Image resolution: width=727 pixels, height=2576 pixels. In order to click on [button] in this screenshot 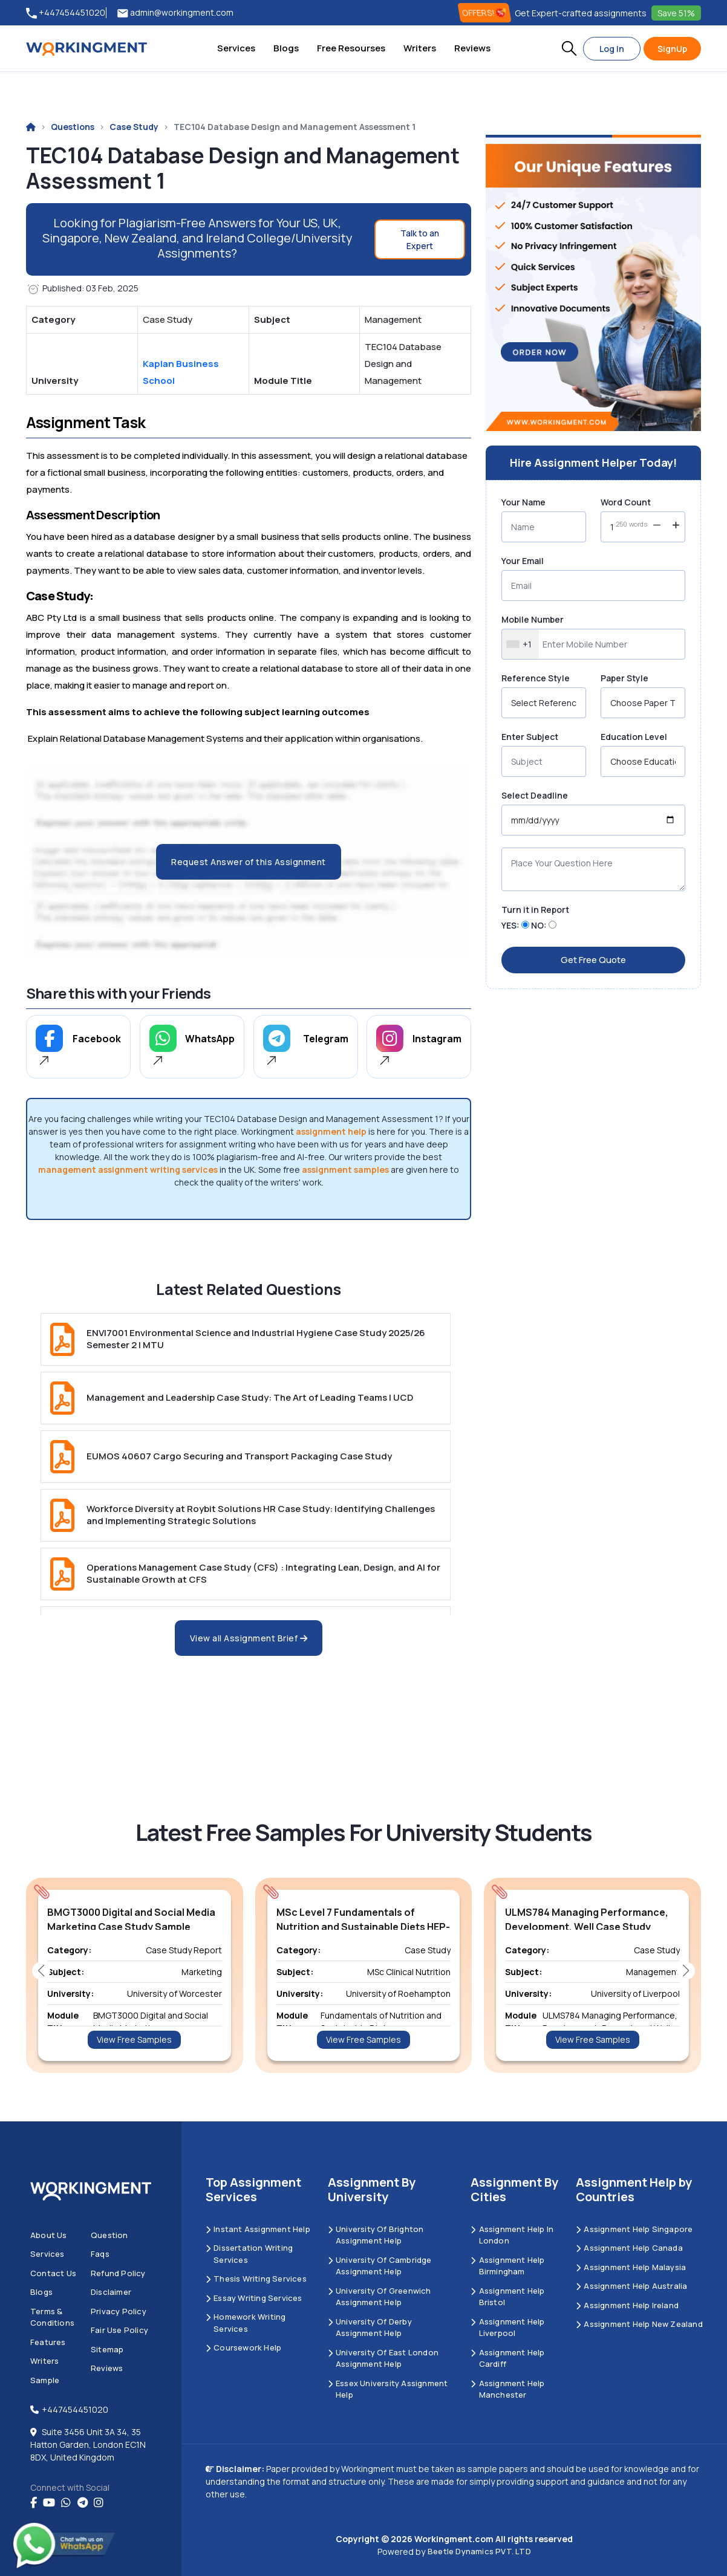, I will do `click(569, 48)`.